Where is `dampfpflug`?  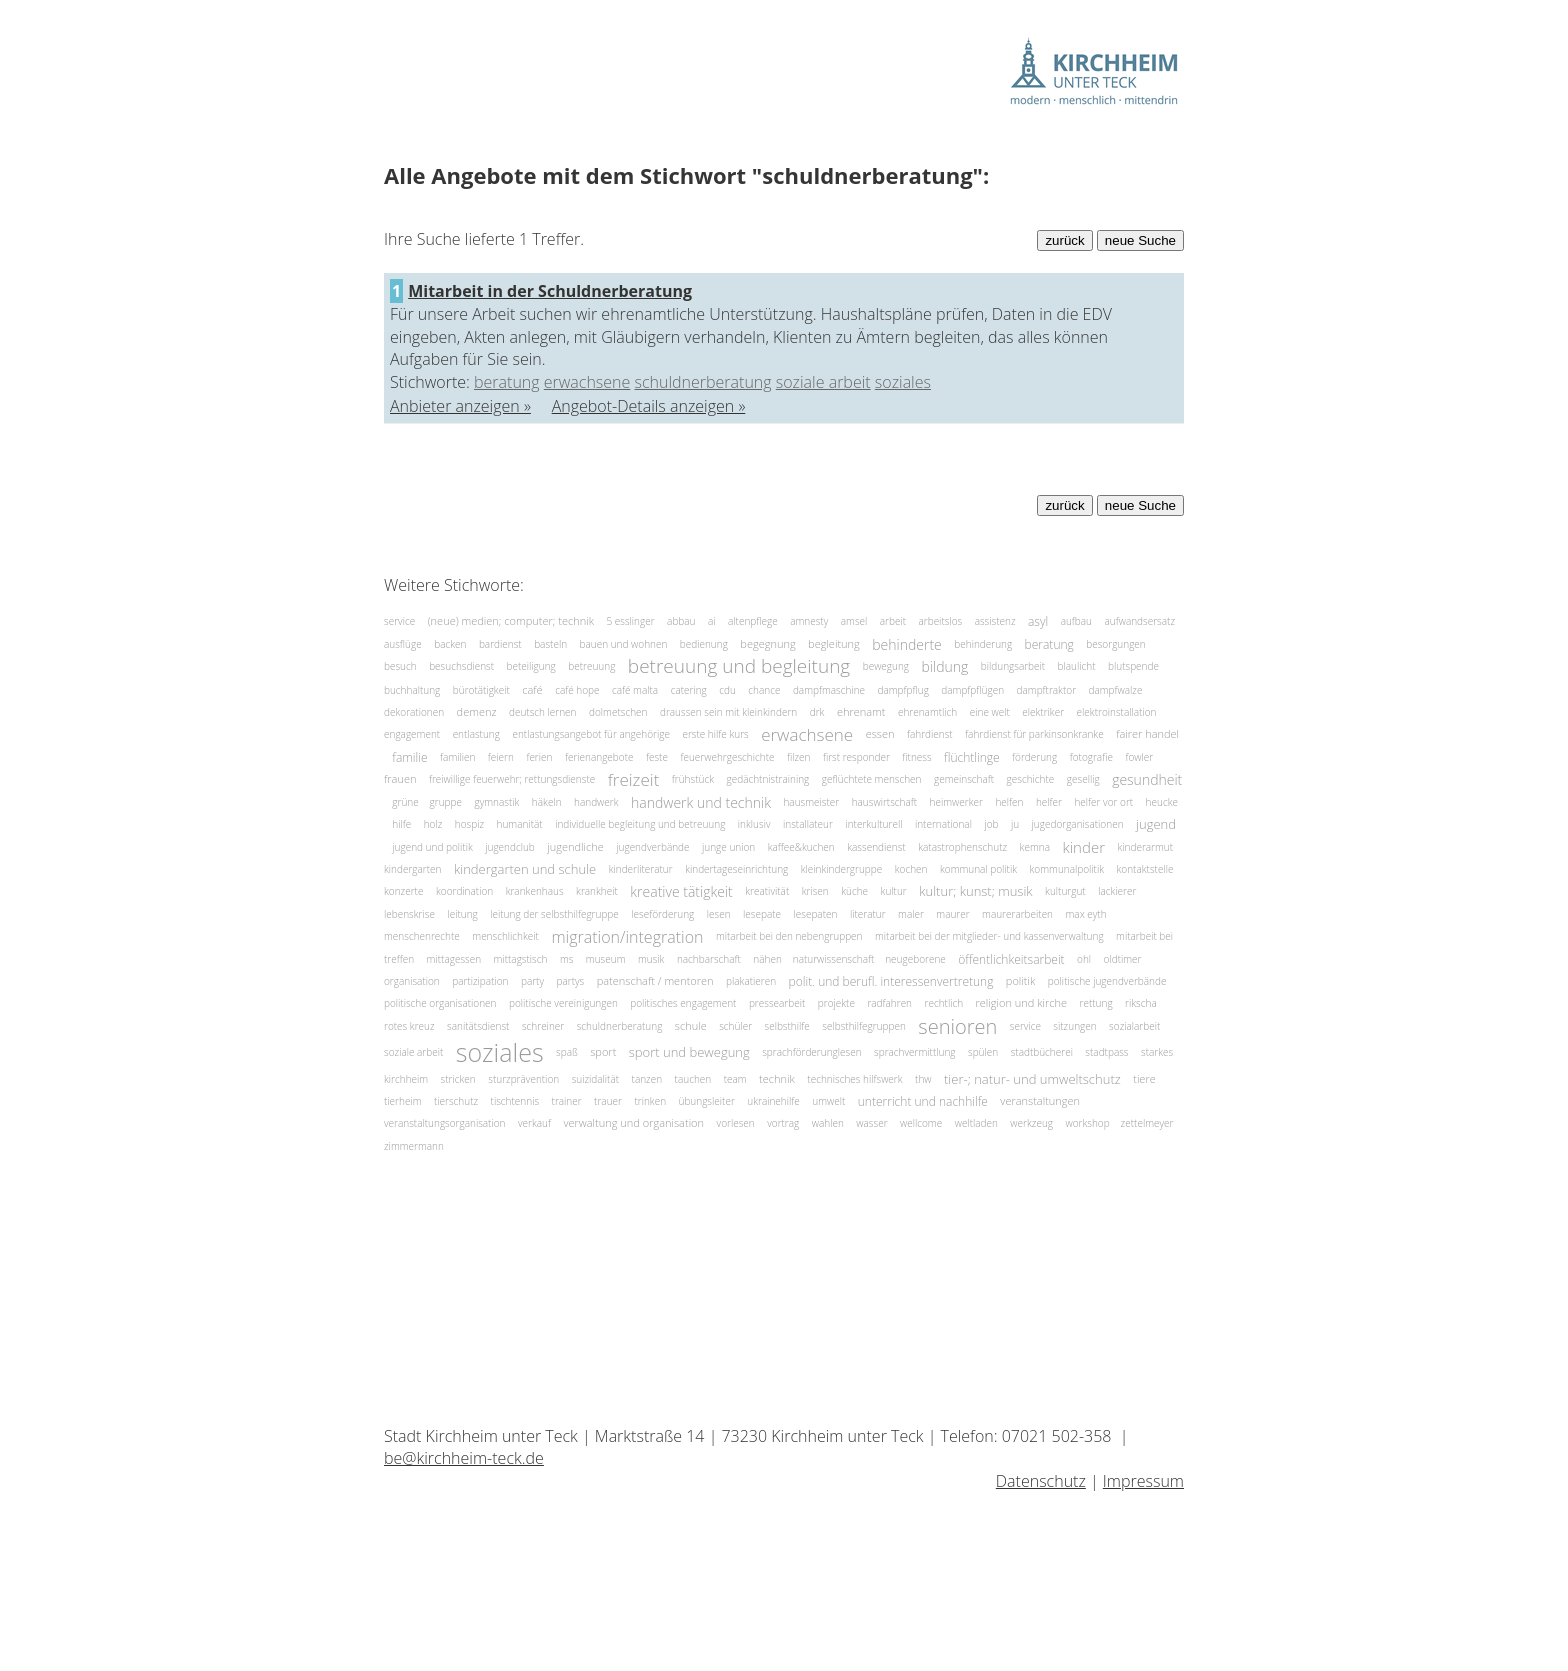 dampfpflug is located at coordinates (903, 690).